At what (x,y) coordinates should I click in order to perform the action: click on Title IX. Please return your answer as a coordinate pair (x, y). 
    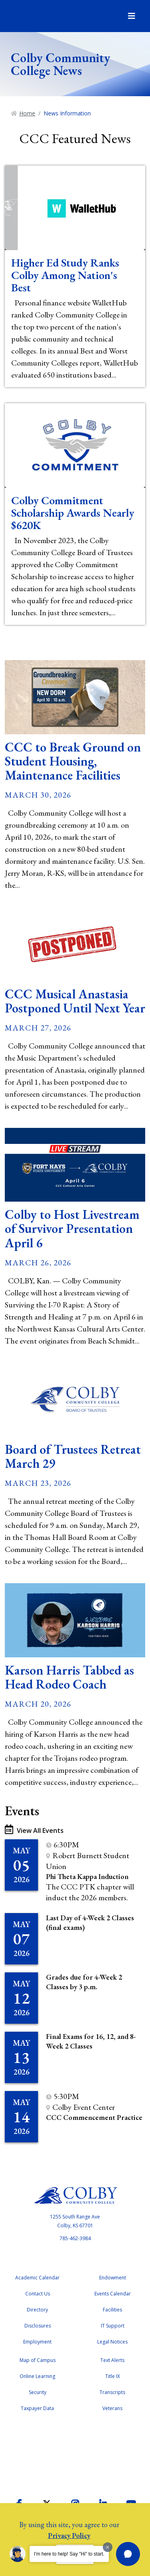
    Looking at the image, I should click on (112, 2376).